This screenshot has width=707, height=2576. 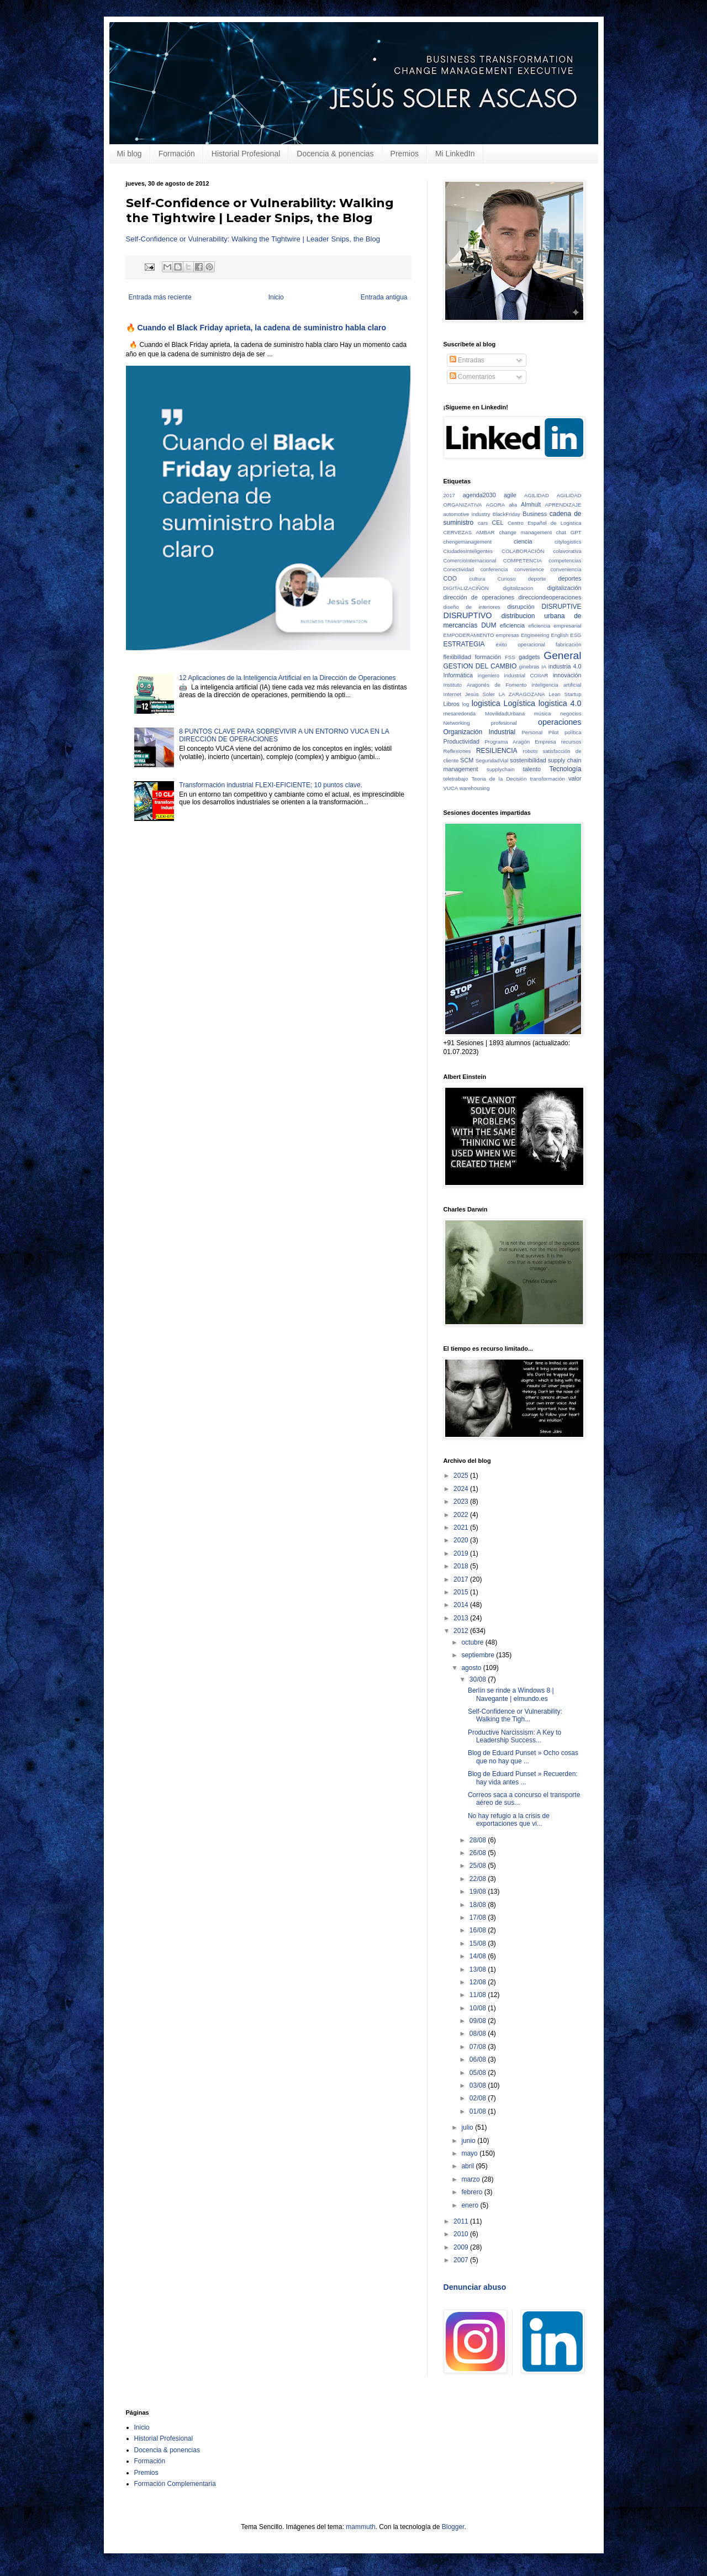 I want to click on 14/08, so click(x=478, y=1956).